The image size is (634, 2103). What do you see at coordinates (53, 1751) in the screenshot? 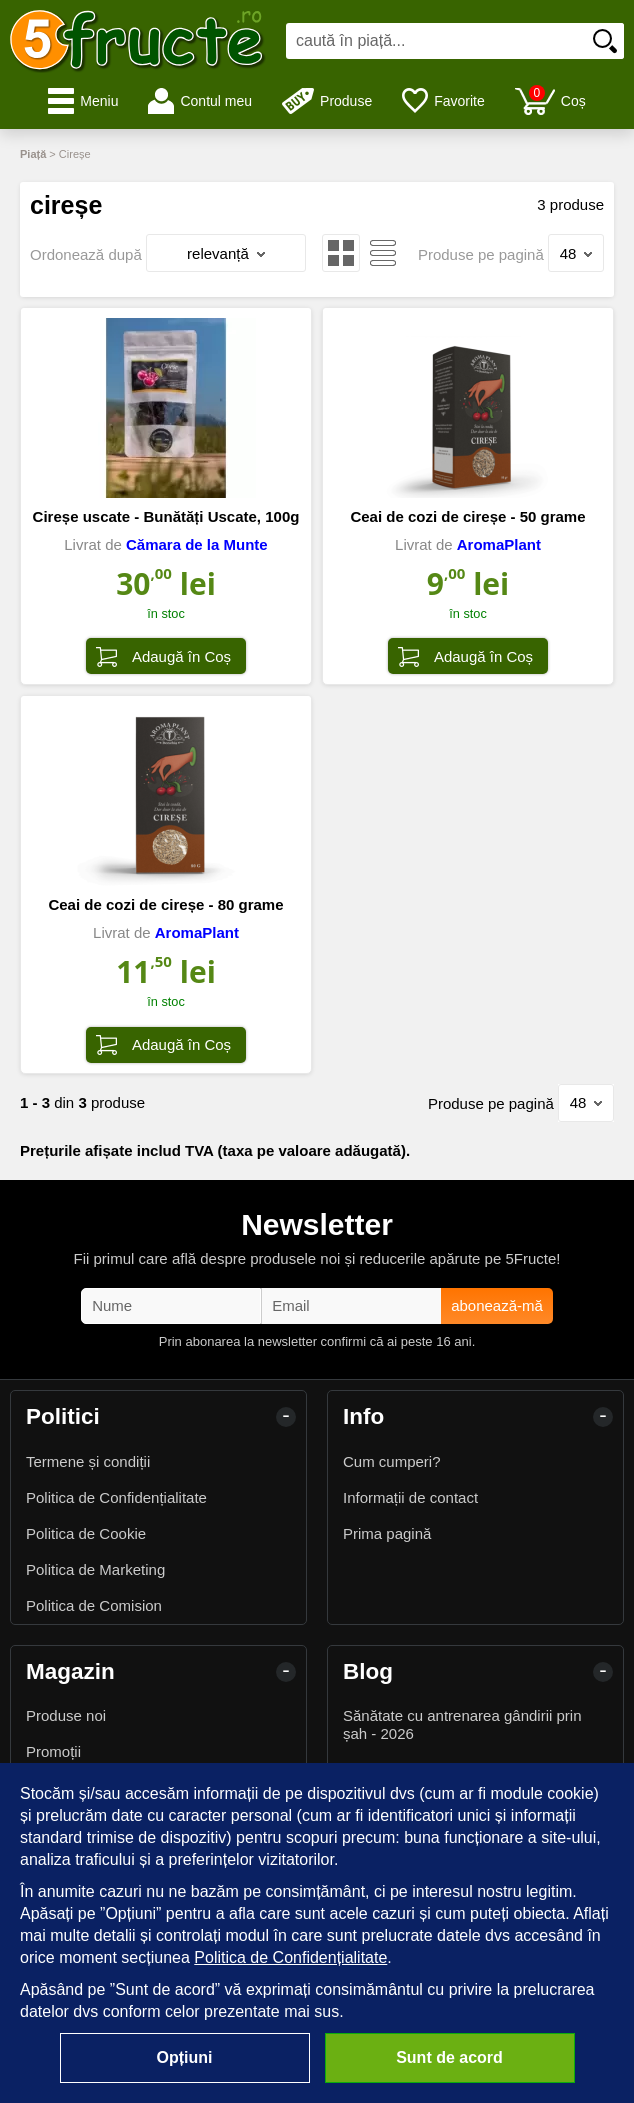
I see `Promoții` at bounding box center [53, 1751].